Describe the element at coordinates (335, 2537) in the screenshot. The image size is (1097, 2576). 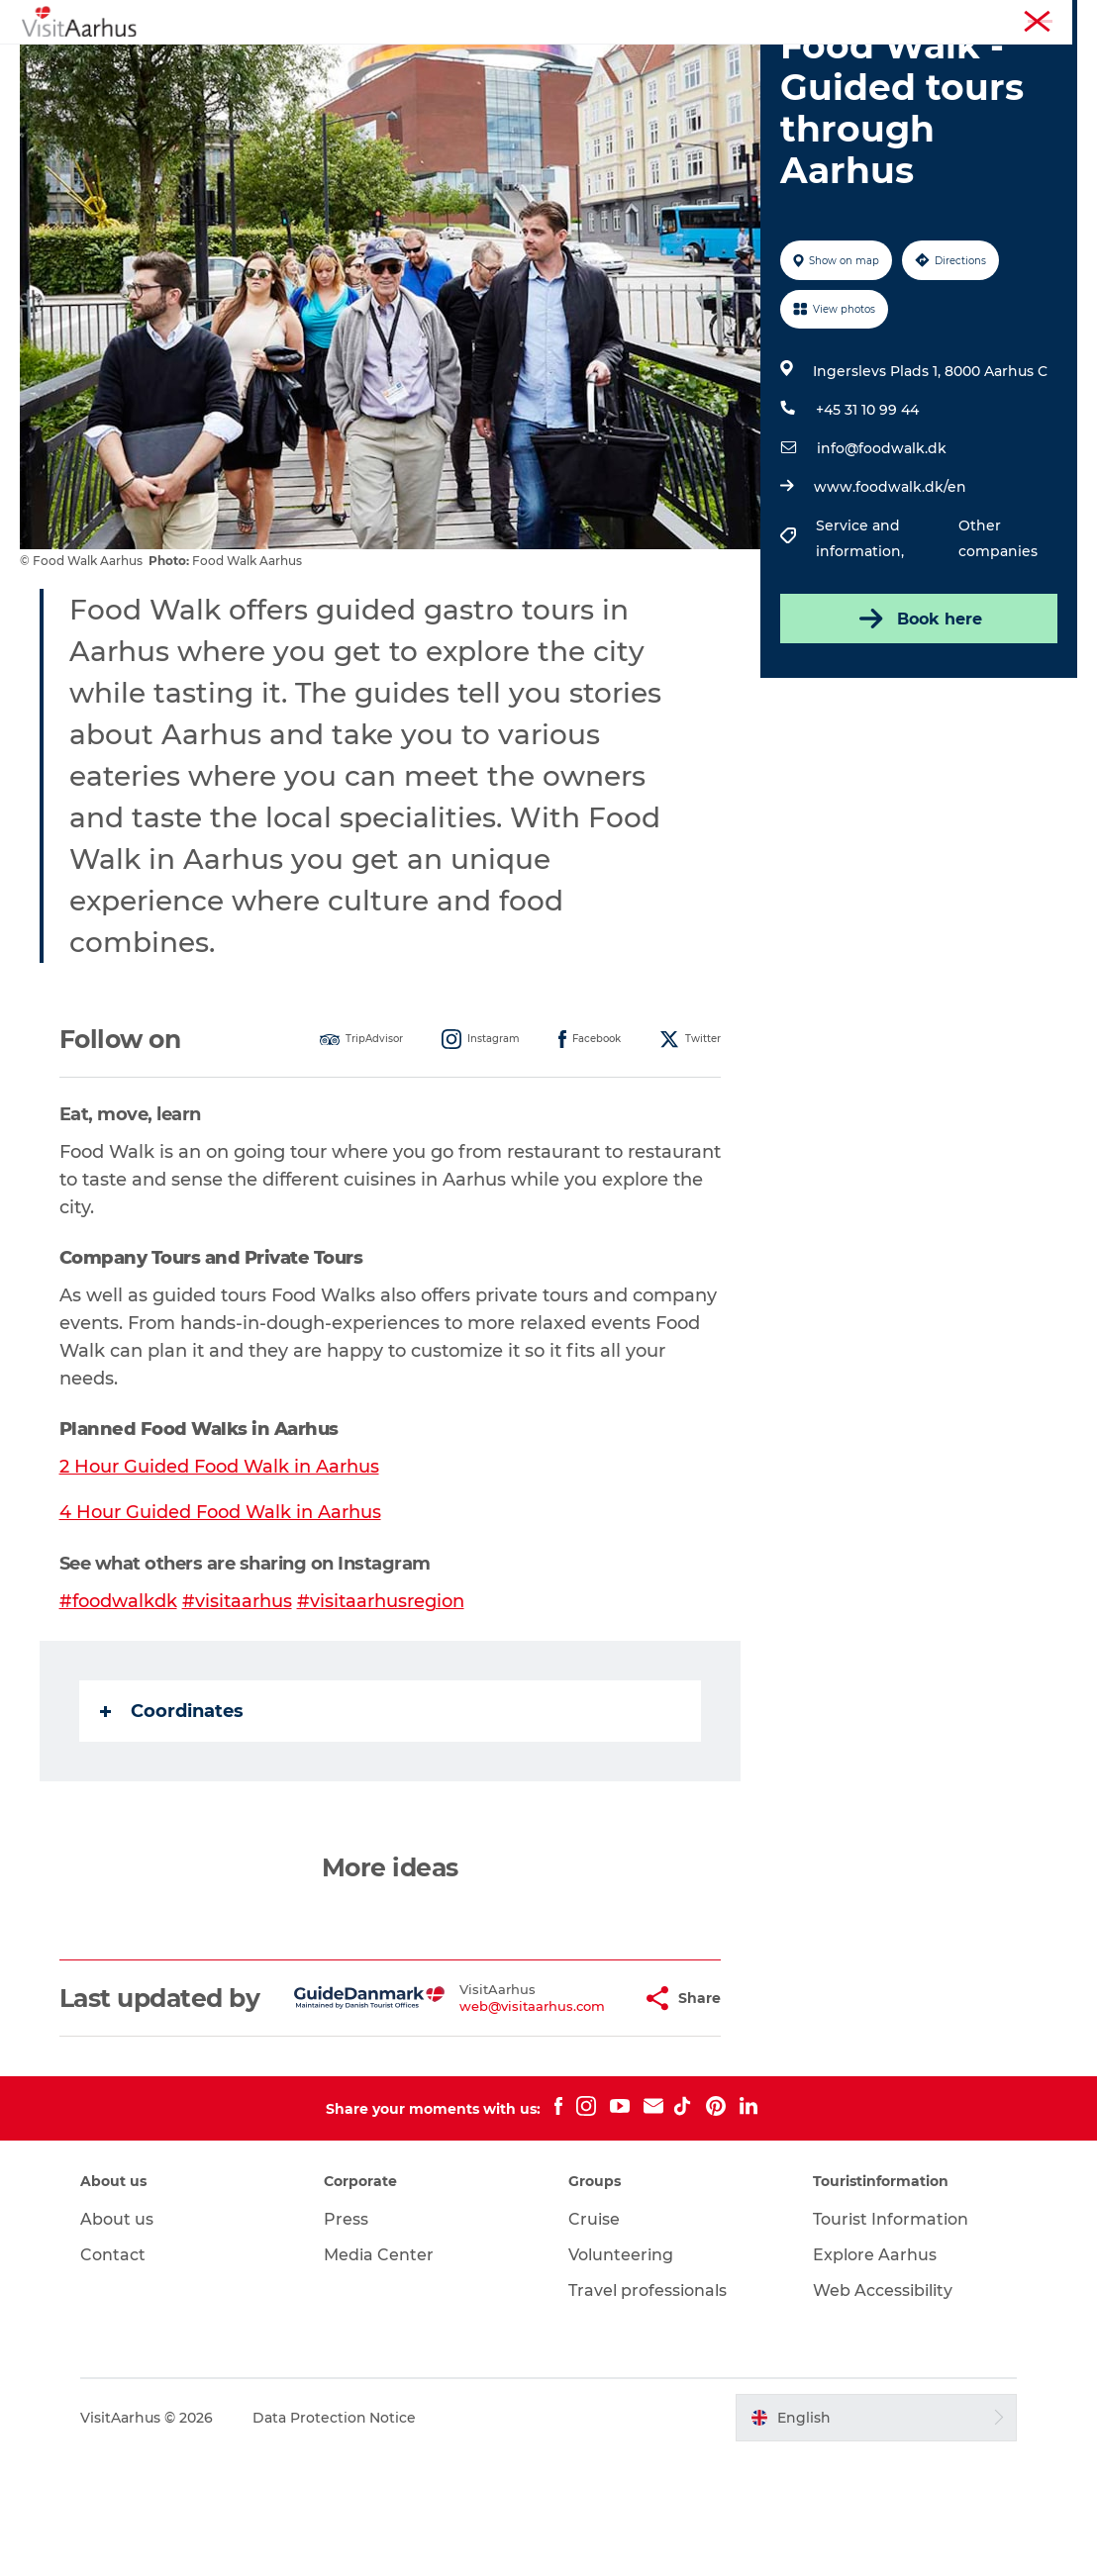
I see `Data Protection Notice` at that location.